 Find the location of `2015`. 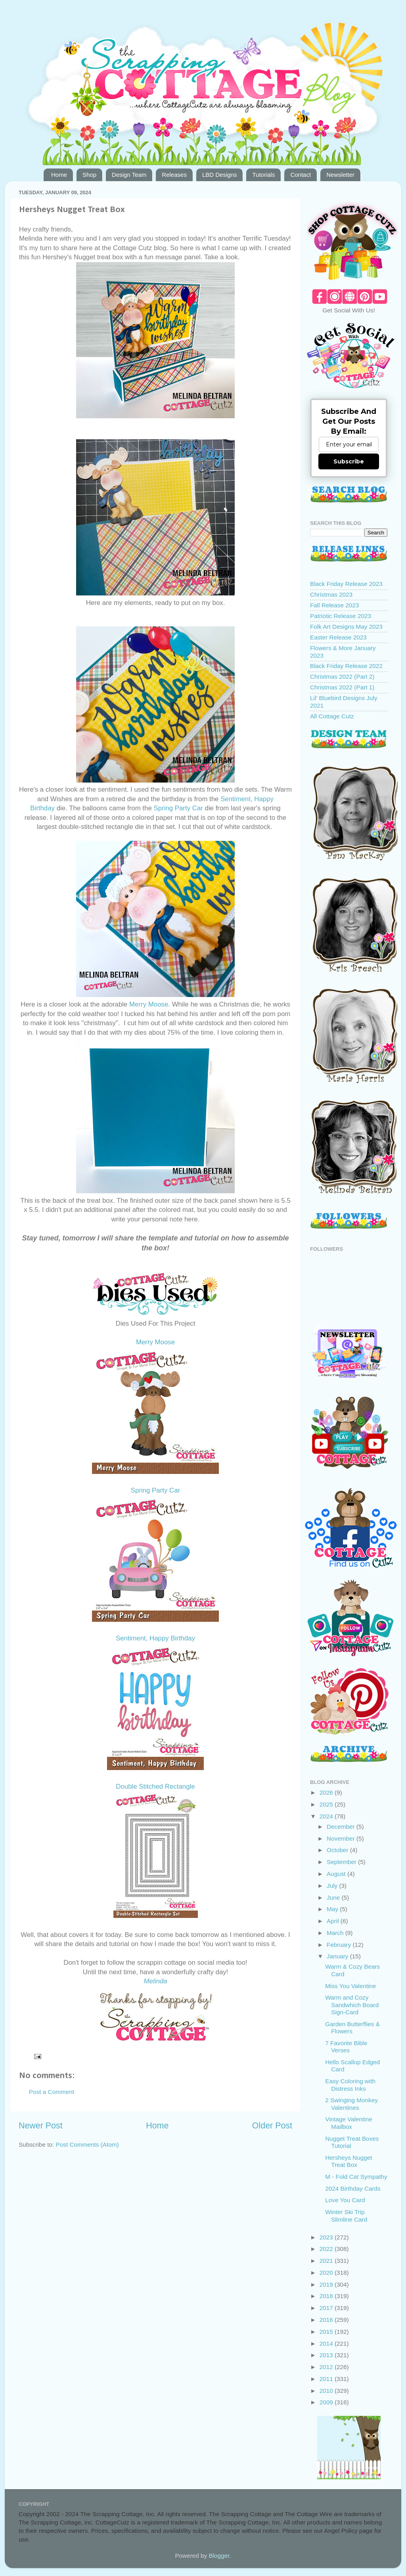

2015 is located at coordinates (327, 2331).